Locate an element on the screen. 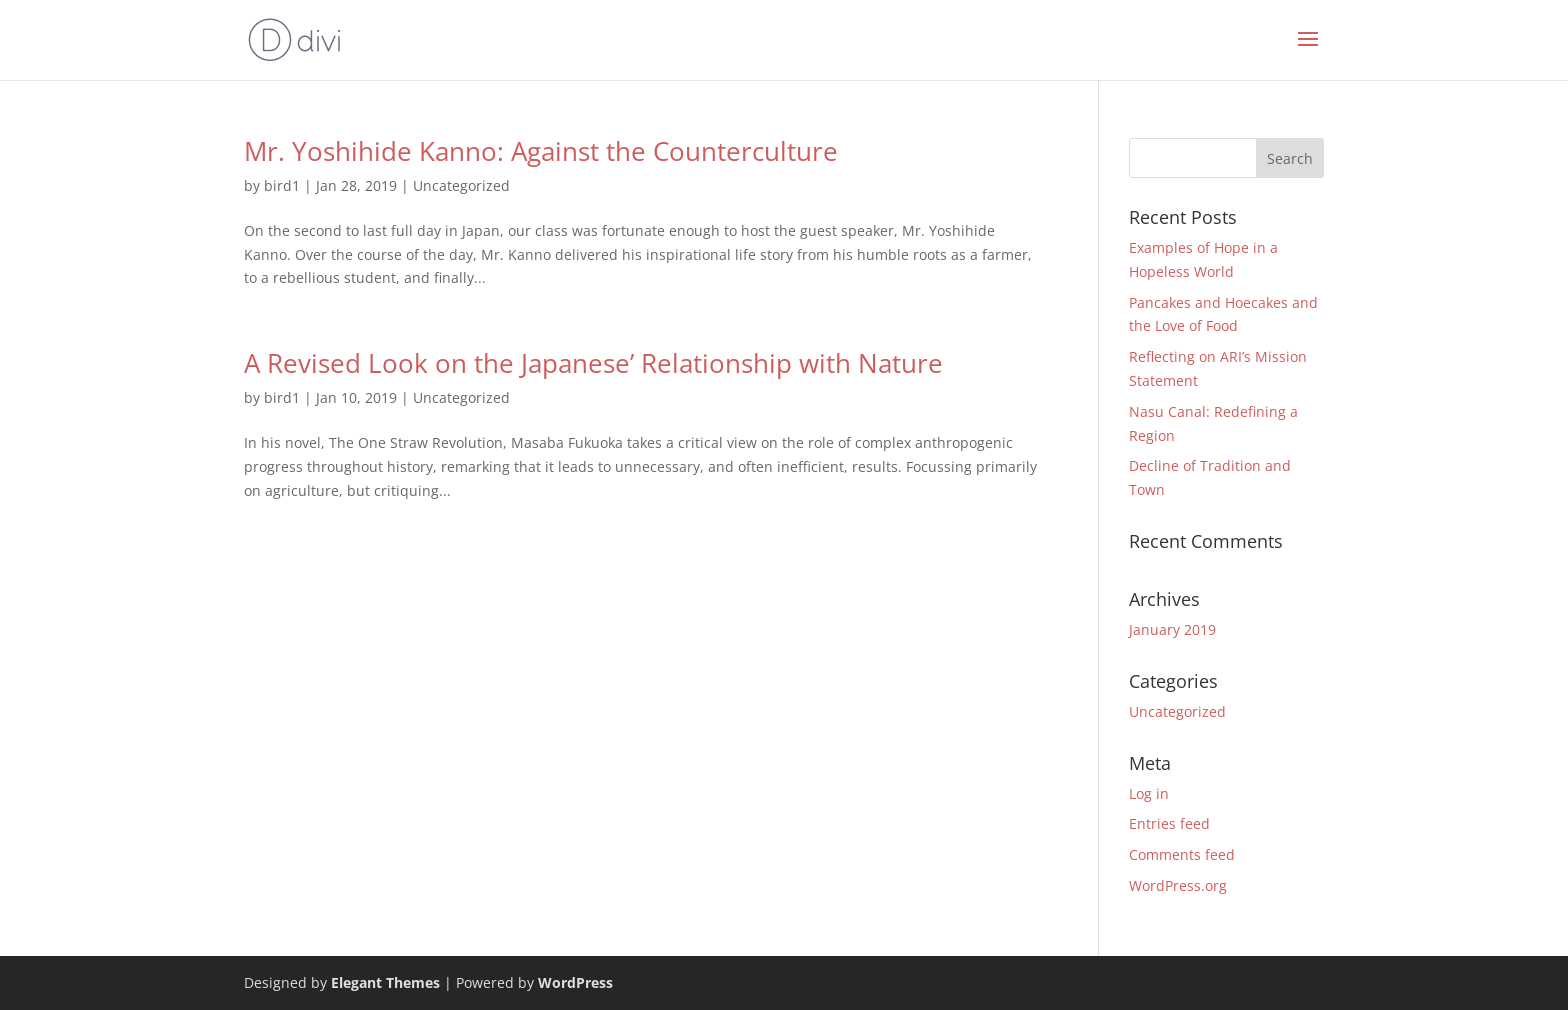  A Revised Look on the Japanese’ Relationship with Nature is located at coordinates (593, 363).